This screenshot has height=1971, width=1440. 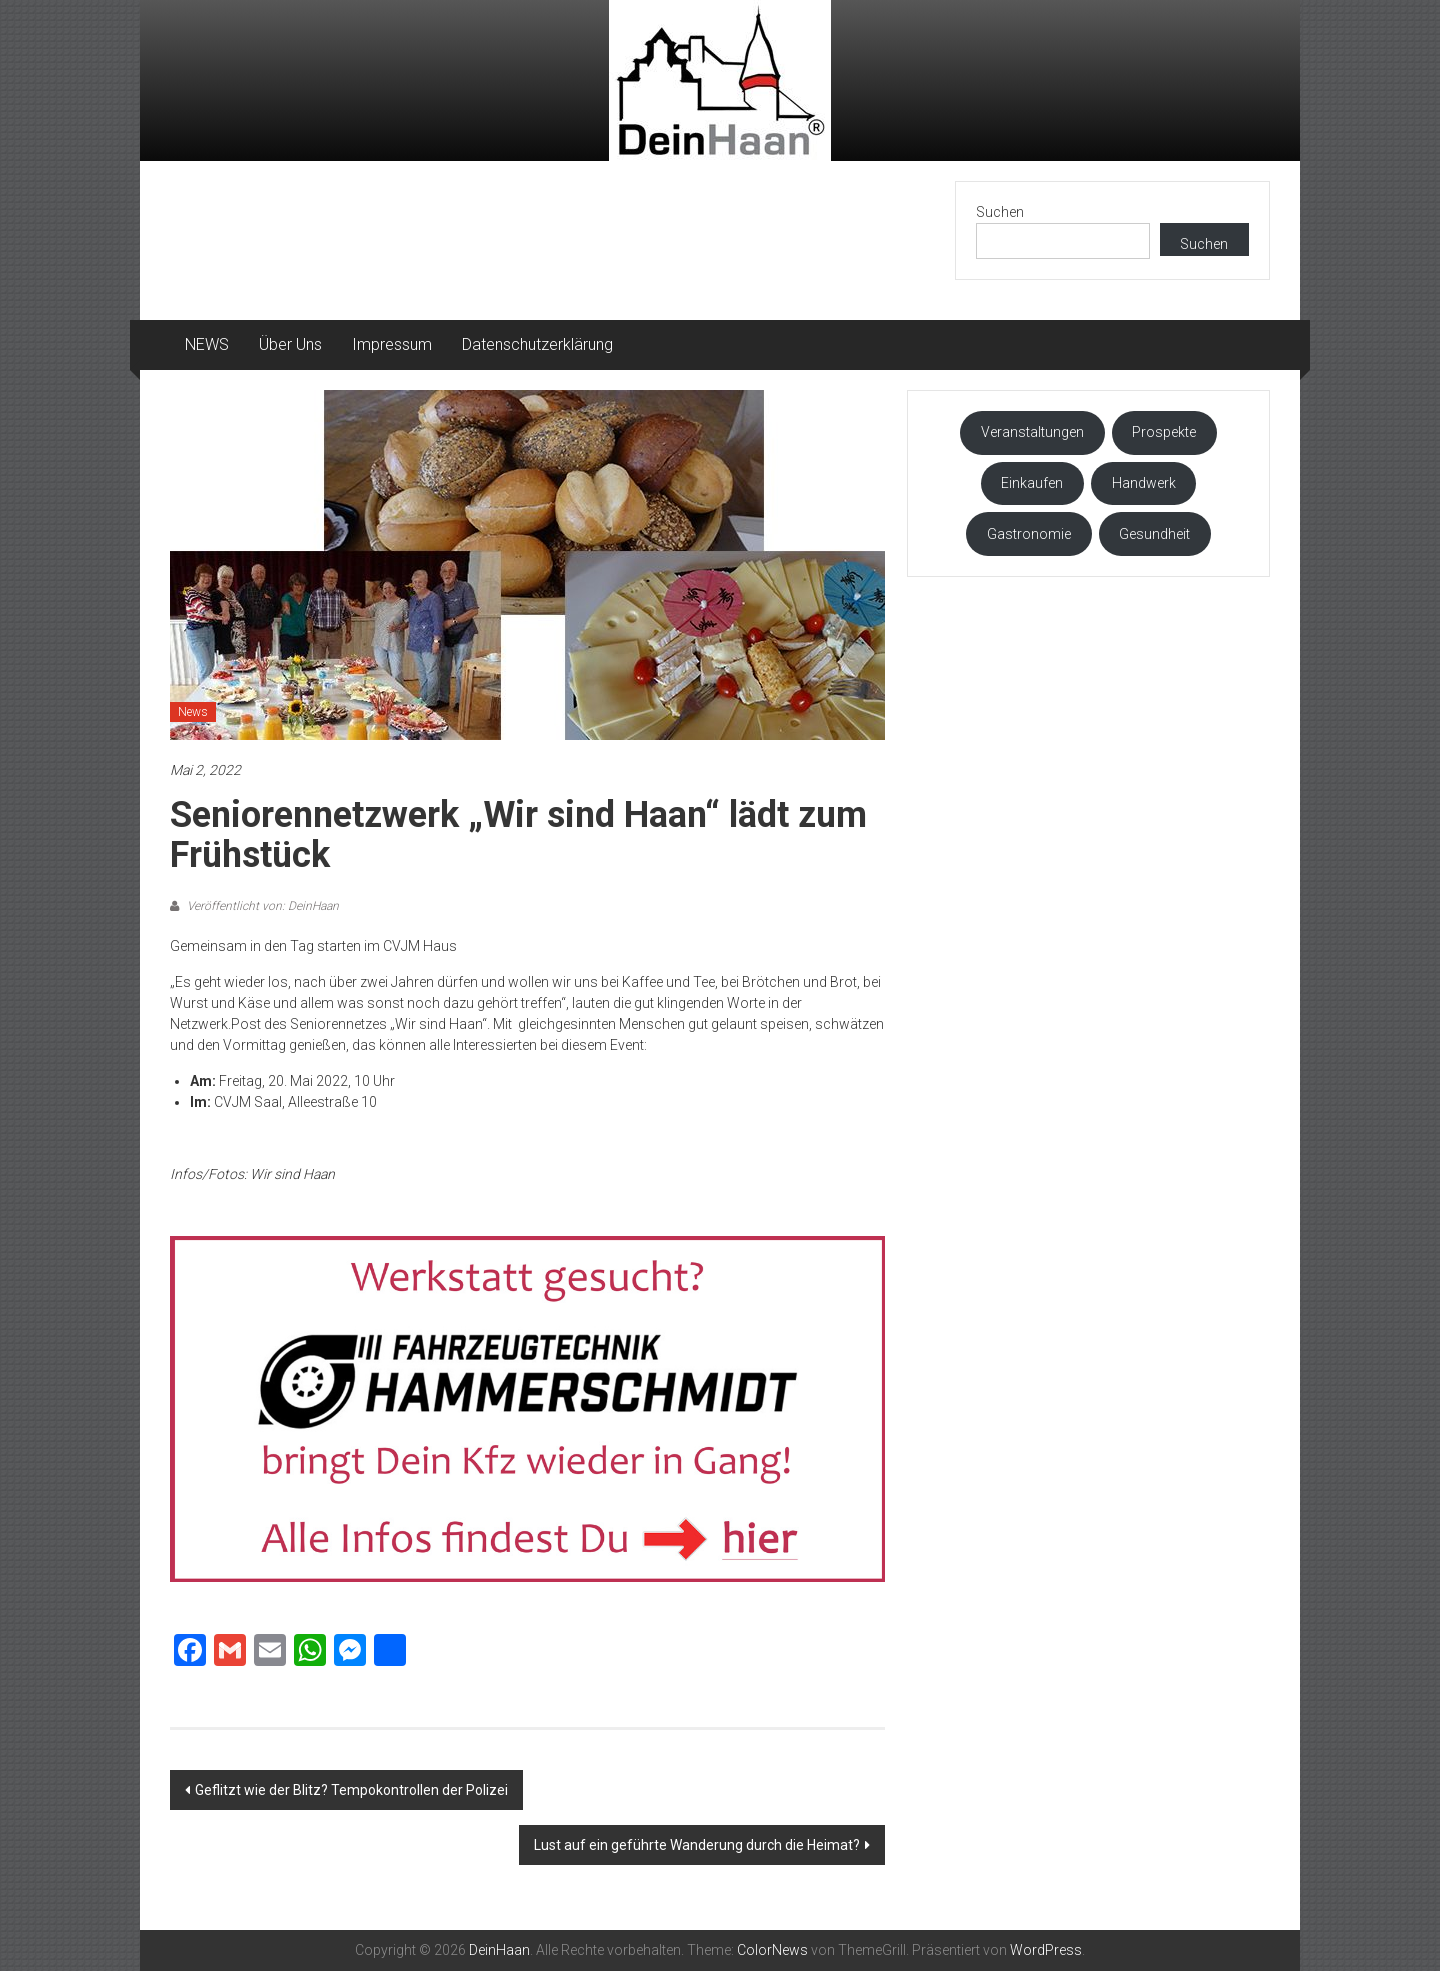 I want to click on Gastronomie, so click(x=1029, y=534).